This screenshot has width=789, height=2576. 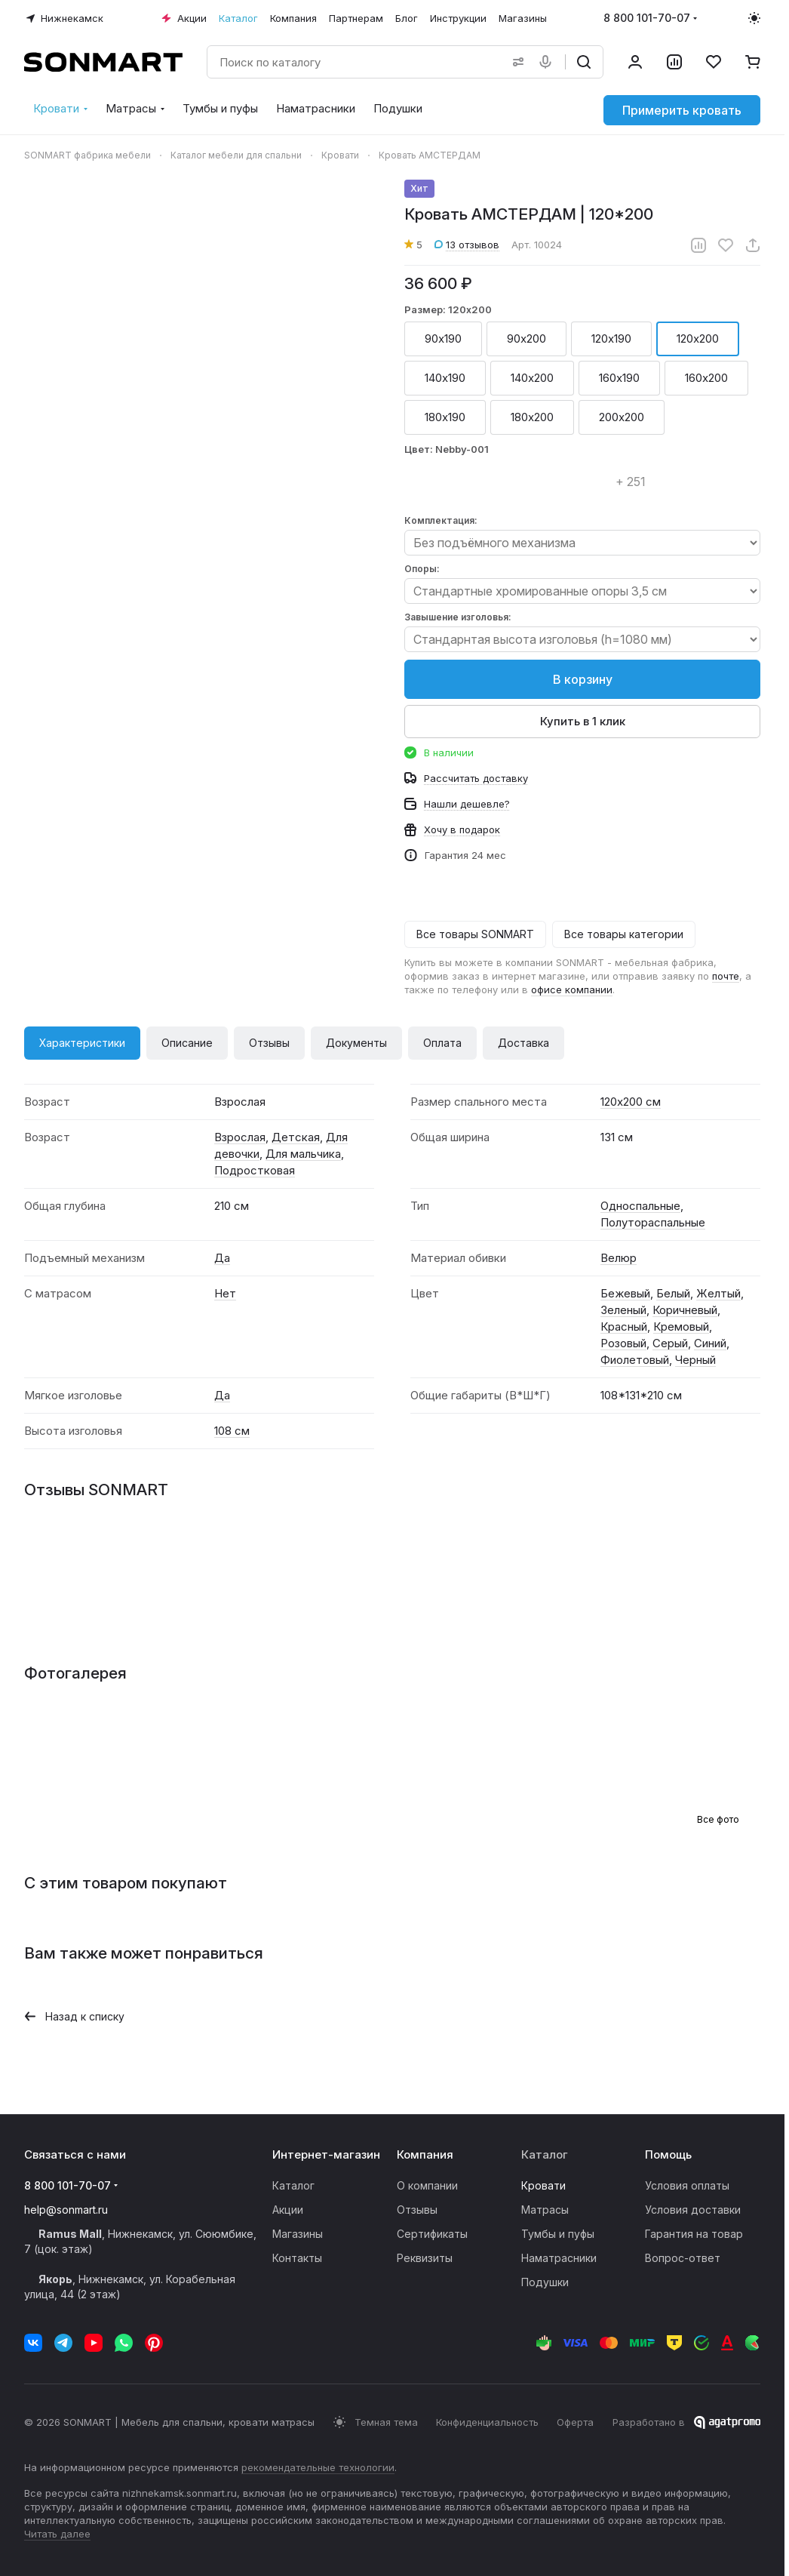 I want to click on Характеристики, so click(x=82, y=1042).